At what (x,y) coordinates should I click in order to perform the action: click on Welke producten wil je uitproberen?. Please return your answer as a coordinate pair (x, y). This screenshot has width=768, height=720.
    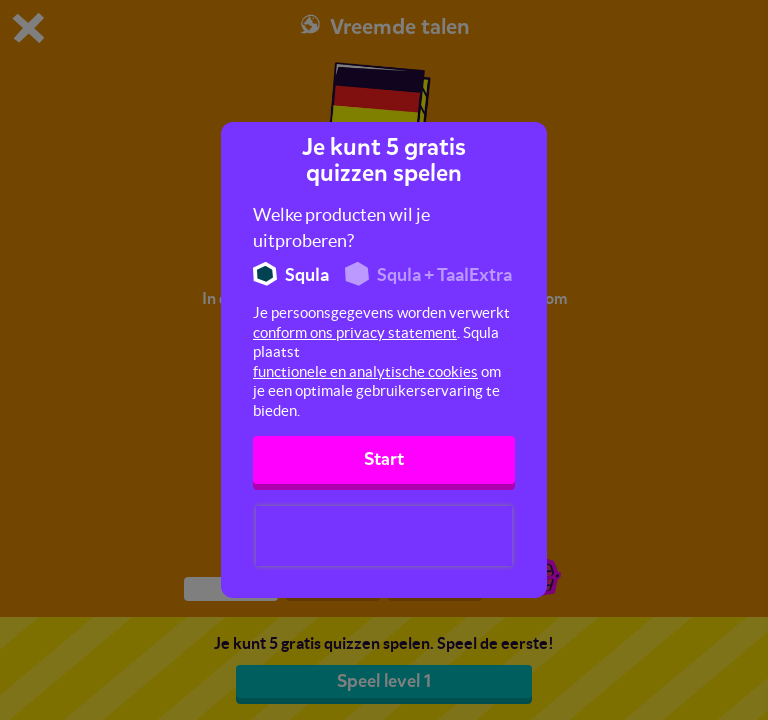
    Looking at the image, I should click on (341, 227).